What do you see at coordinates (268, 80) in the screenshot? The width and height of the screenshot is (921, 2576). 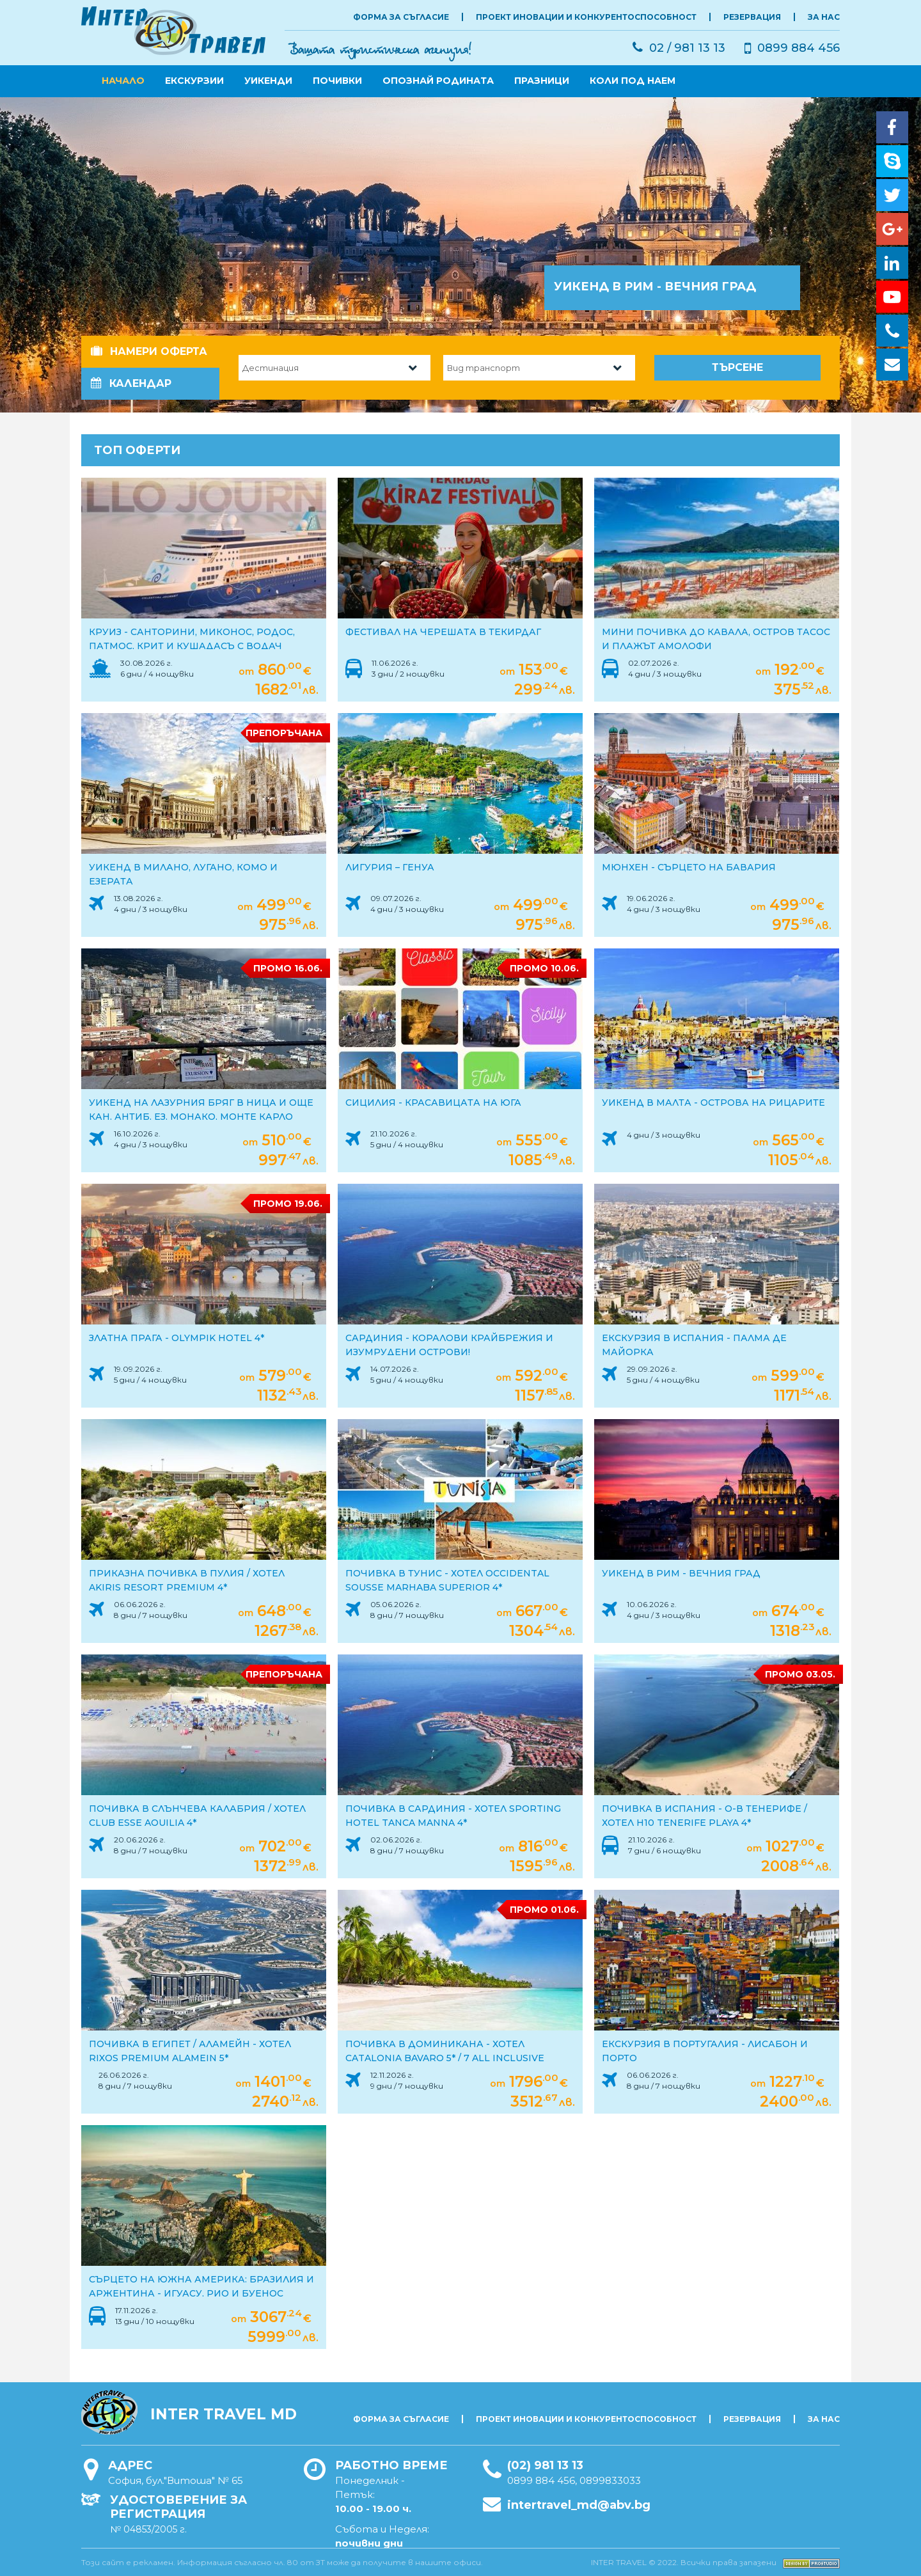 I see `УИКЕНДИ` at bounding box center [268, 80].